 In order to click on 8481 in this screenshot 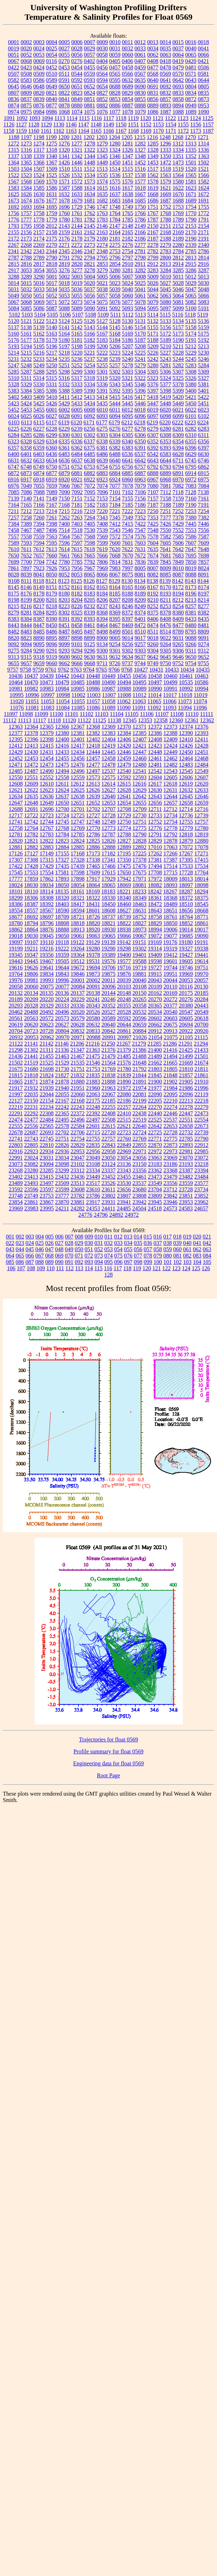, I will do `click(203, 625)`.